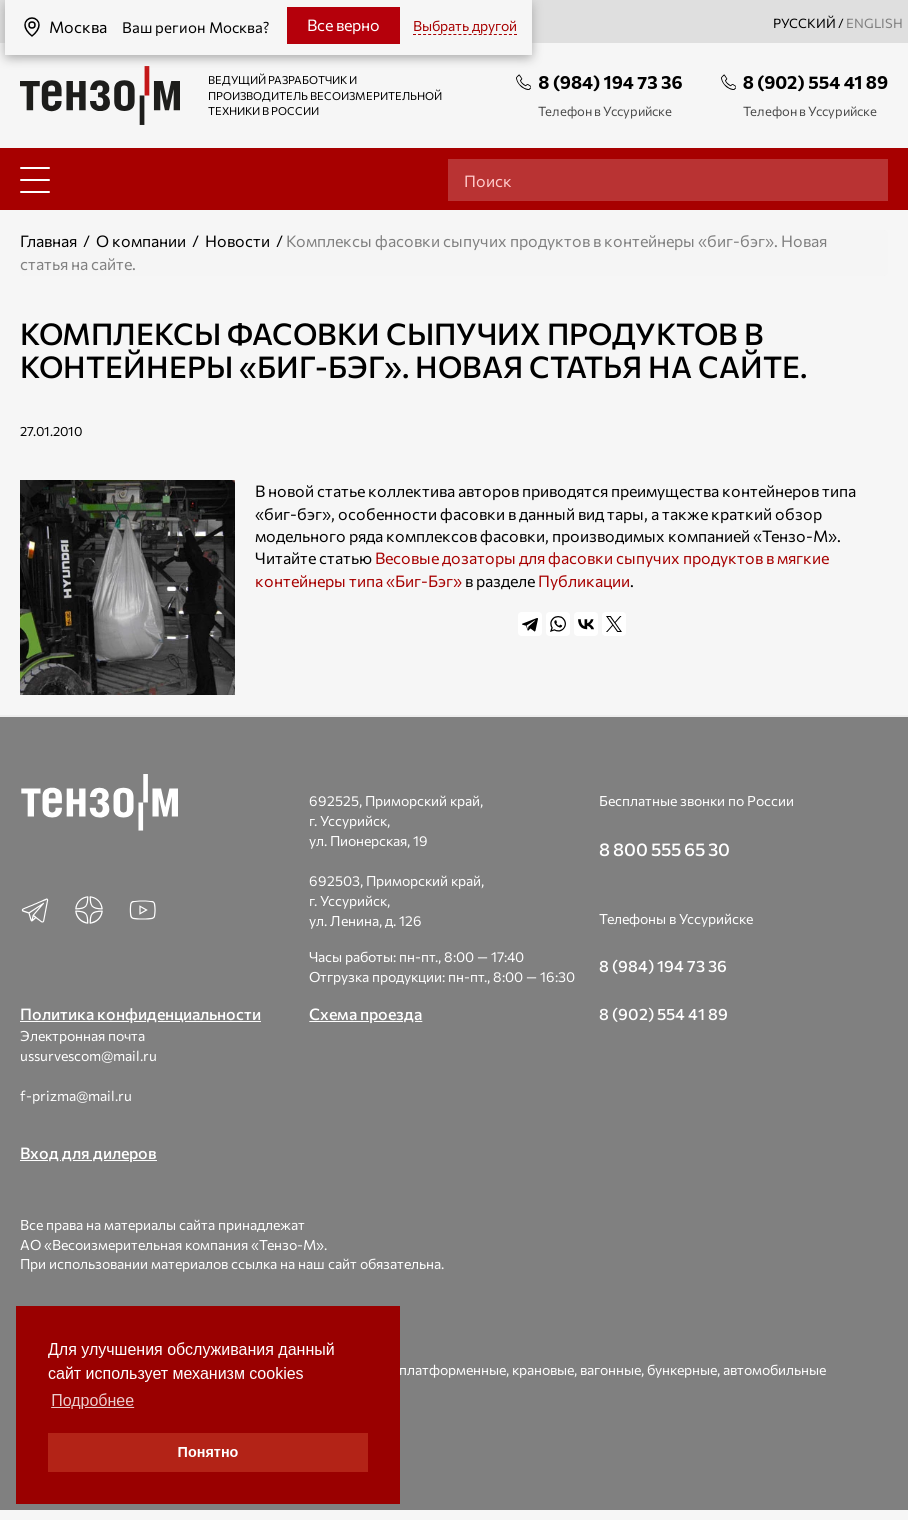  What do you see at coordinates (141, 240) in the screenshot?
I see `О компании` at bounding box center [141, 240].